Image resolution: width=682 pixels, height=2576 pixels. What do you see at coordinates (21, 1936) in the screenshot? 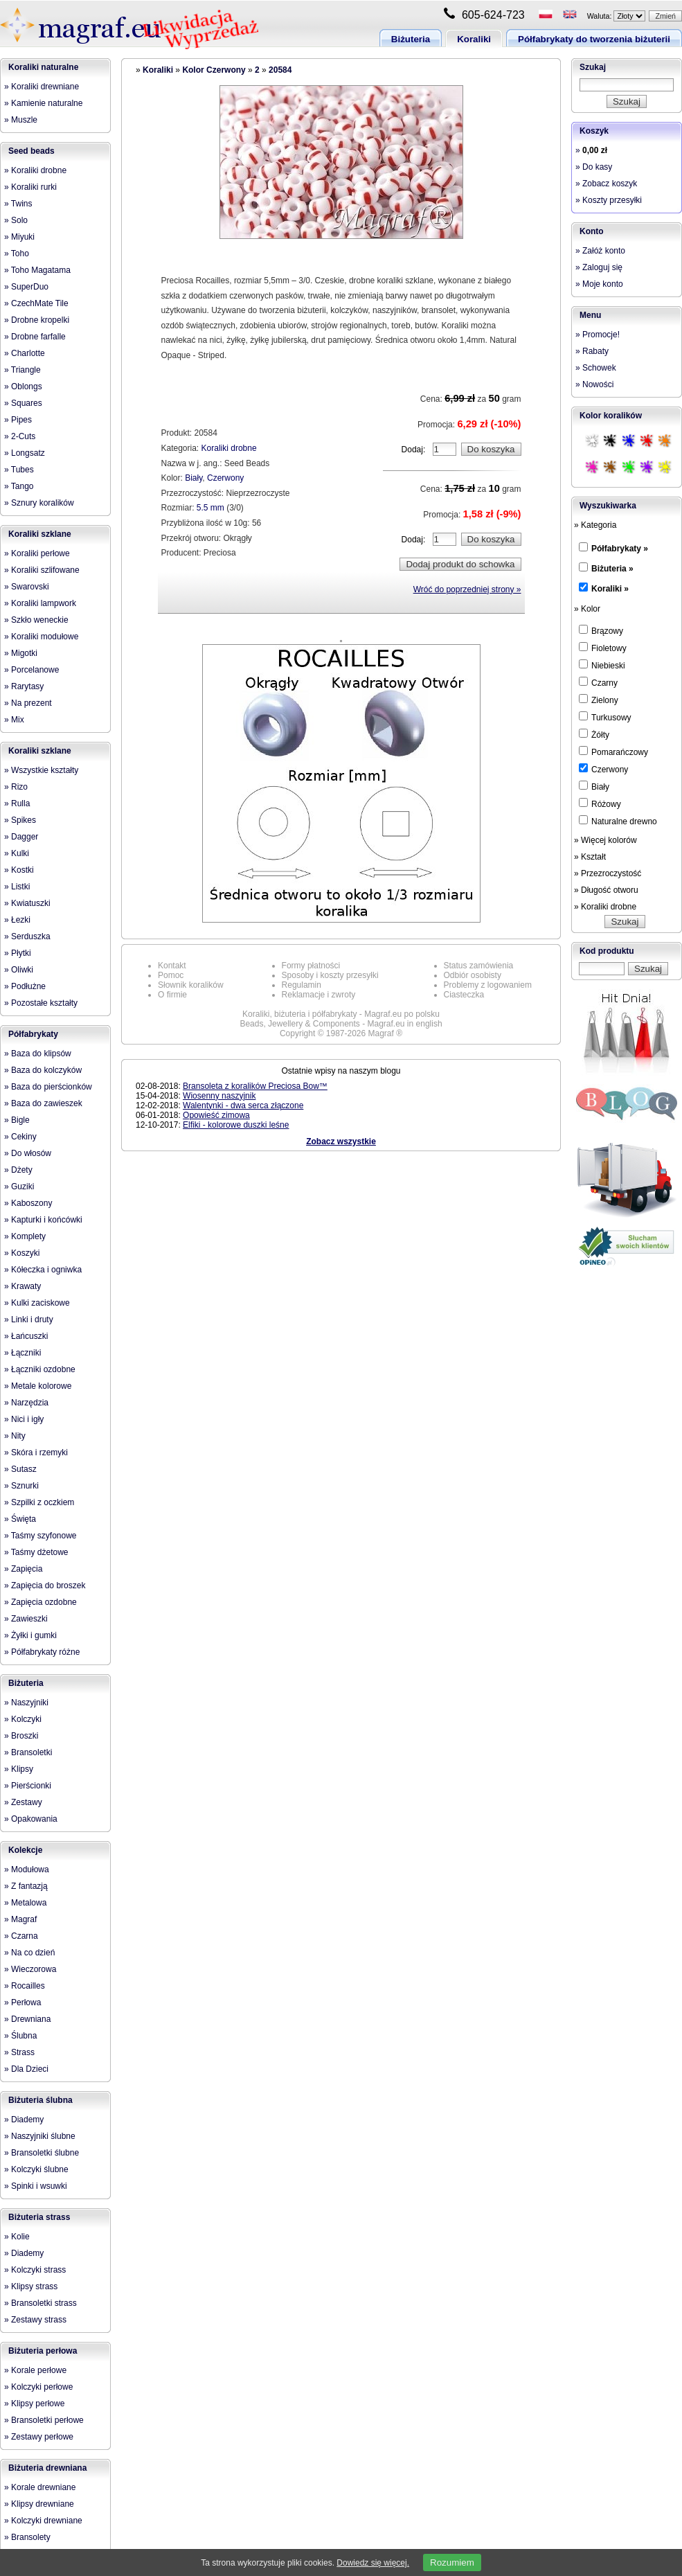
I see `» Czarna` at bounding box center [21, 1936].